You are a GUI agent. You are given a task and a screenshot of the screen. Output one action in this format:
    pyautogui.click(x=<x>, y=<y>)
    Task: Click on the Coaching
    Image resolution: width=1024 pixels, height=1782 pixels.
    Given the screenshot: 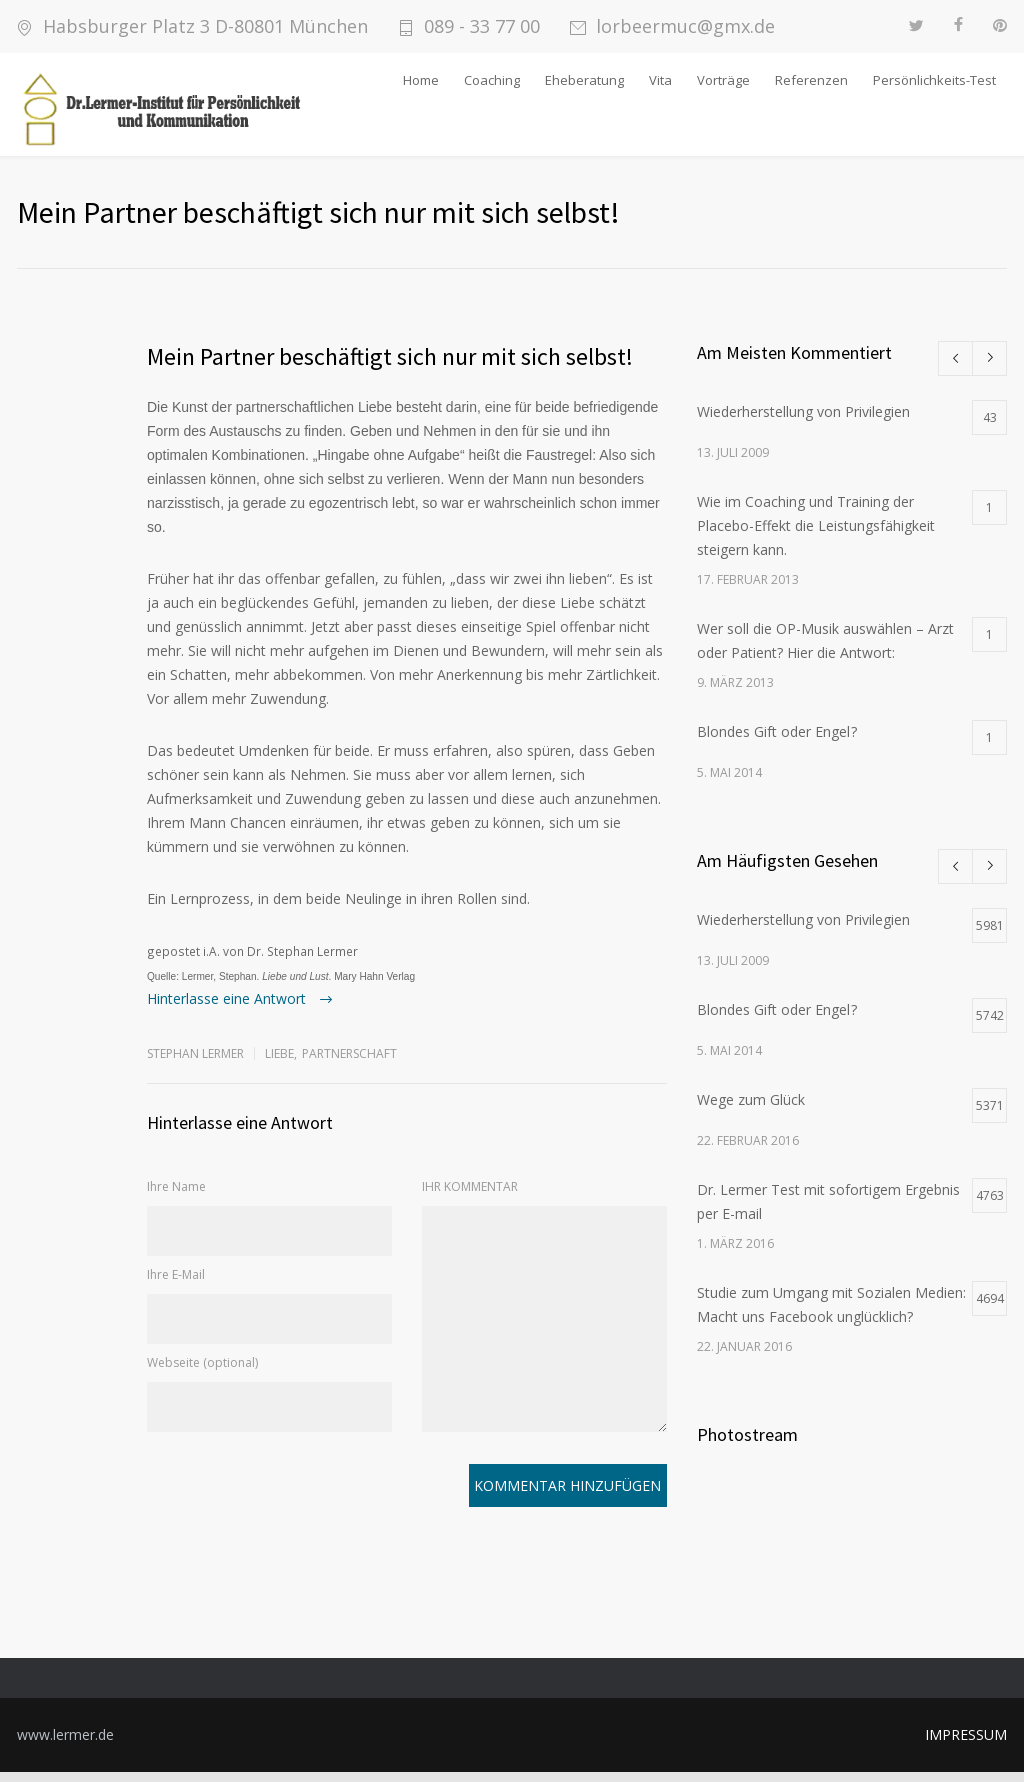 What is the action you would take?
    pyautogui.click(x=492, y=80)
    